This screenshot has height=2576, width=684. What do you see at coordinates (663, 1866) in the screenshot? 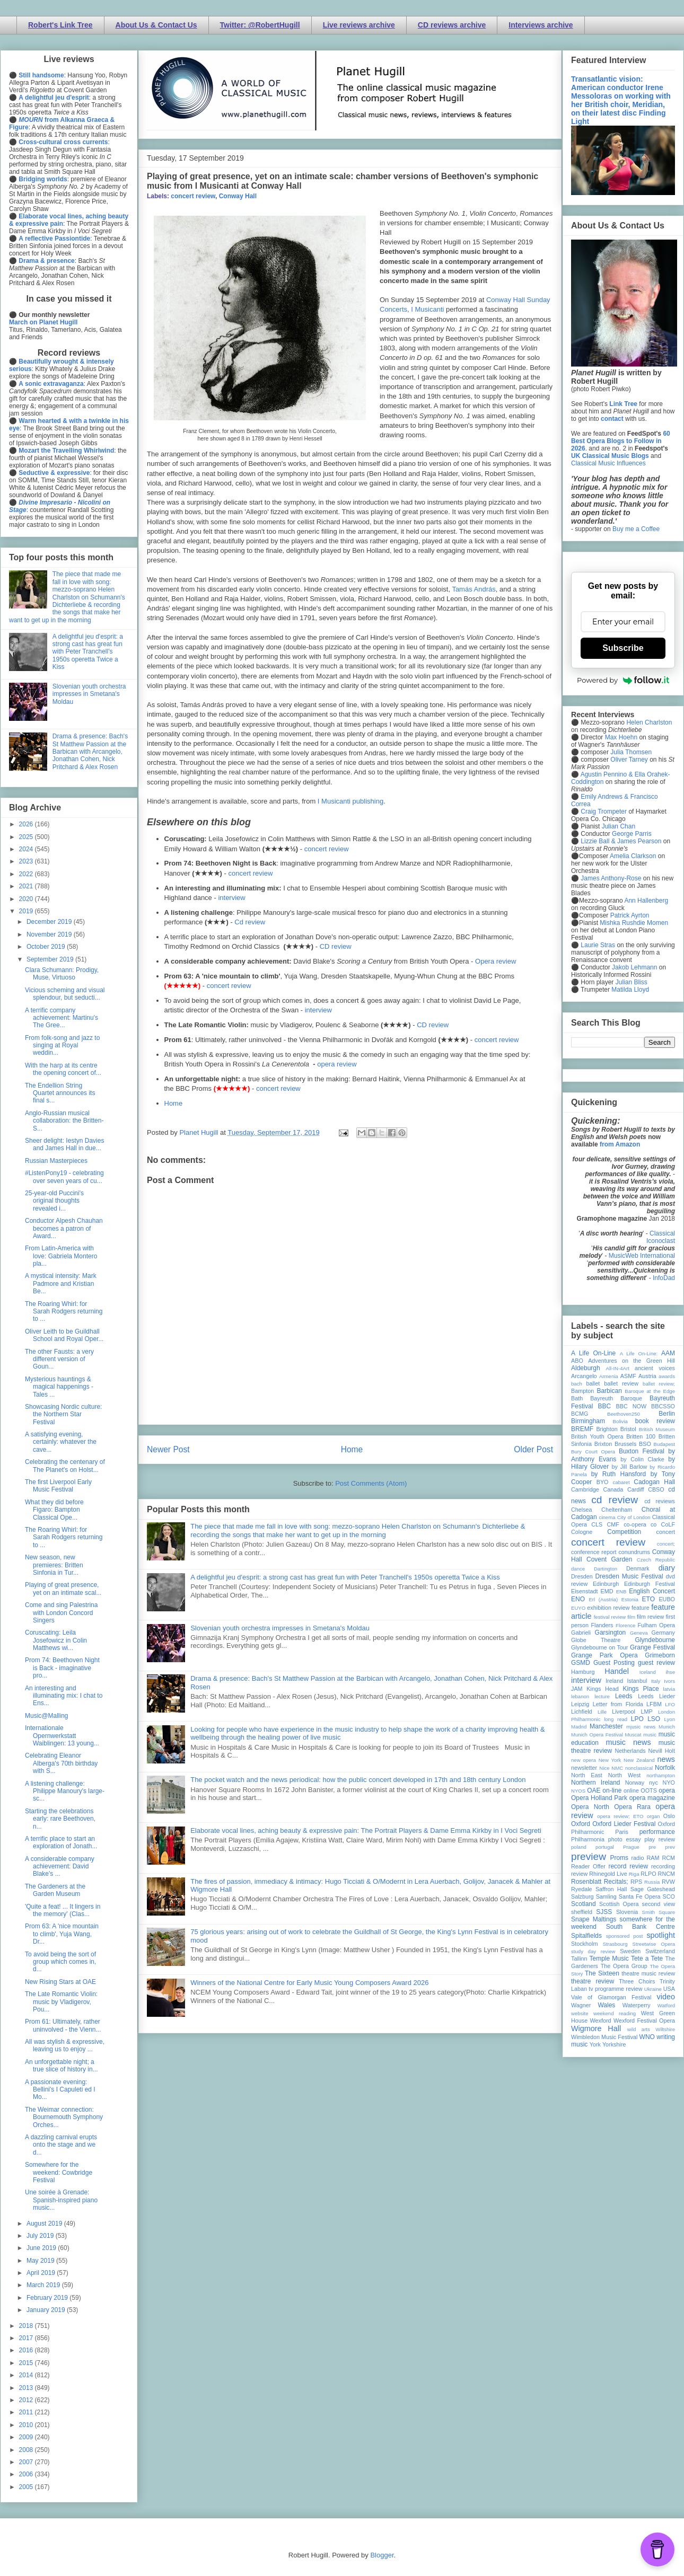
I see `recording` at bounding box center [663, 1866].